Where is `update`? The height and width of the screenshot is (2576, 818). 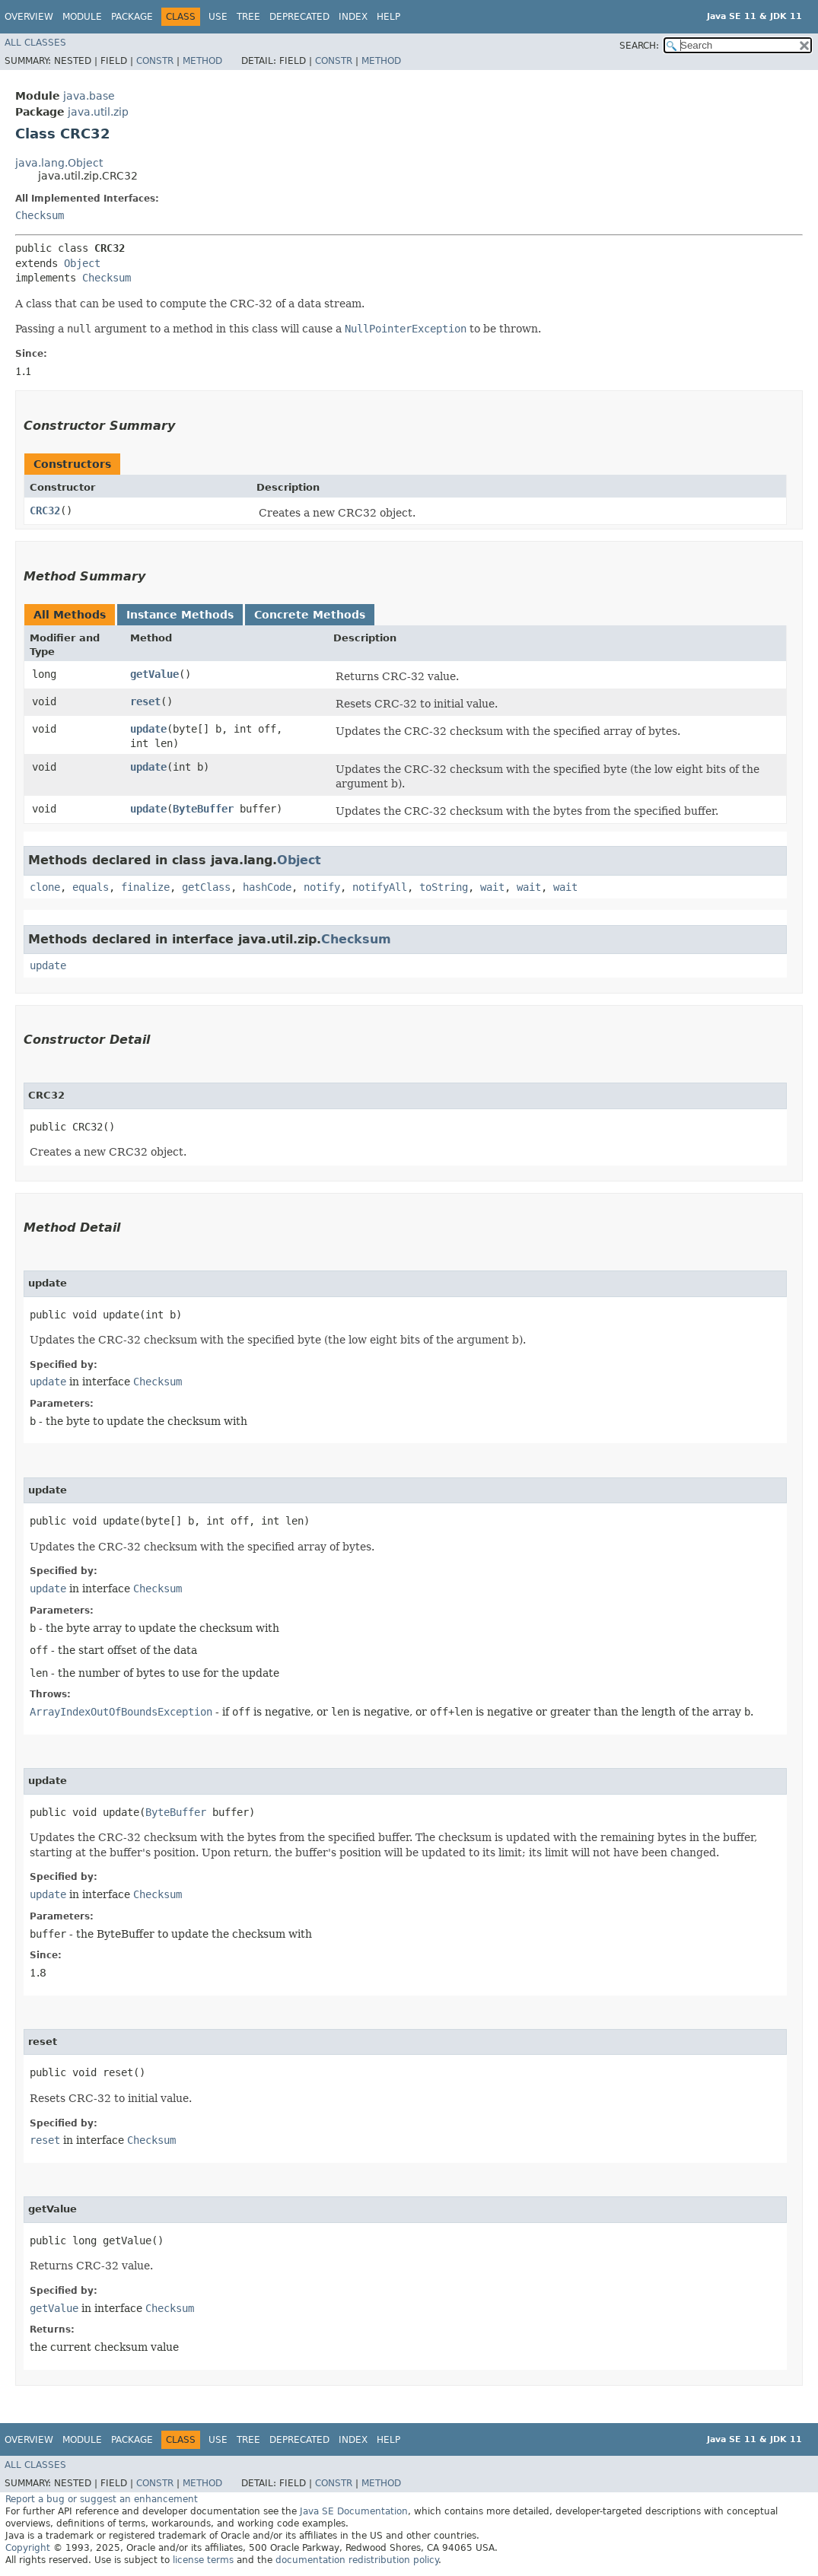 update is located at coordinates (148, 729).